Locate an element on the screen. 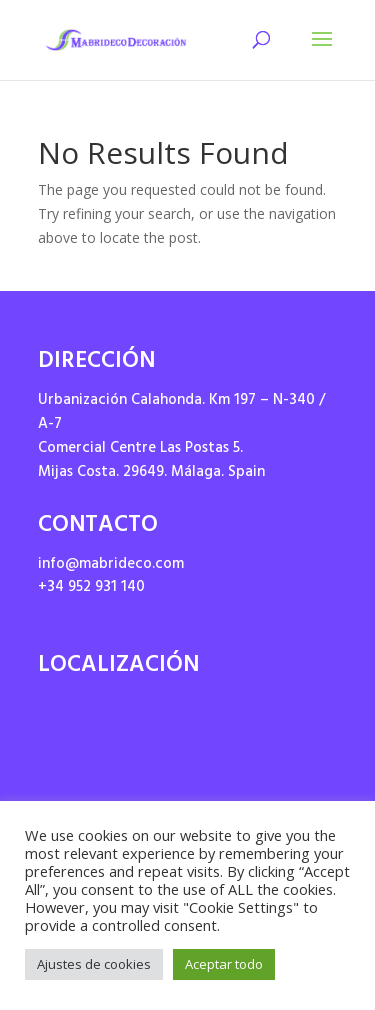 The height and width of the screenshot is (1010, 375). Aceptar todo [button] is located at coordinates (224, 964).